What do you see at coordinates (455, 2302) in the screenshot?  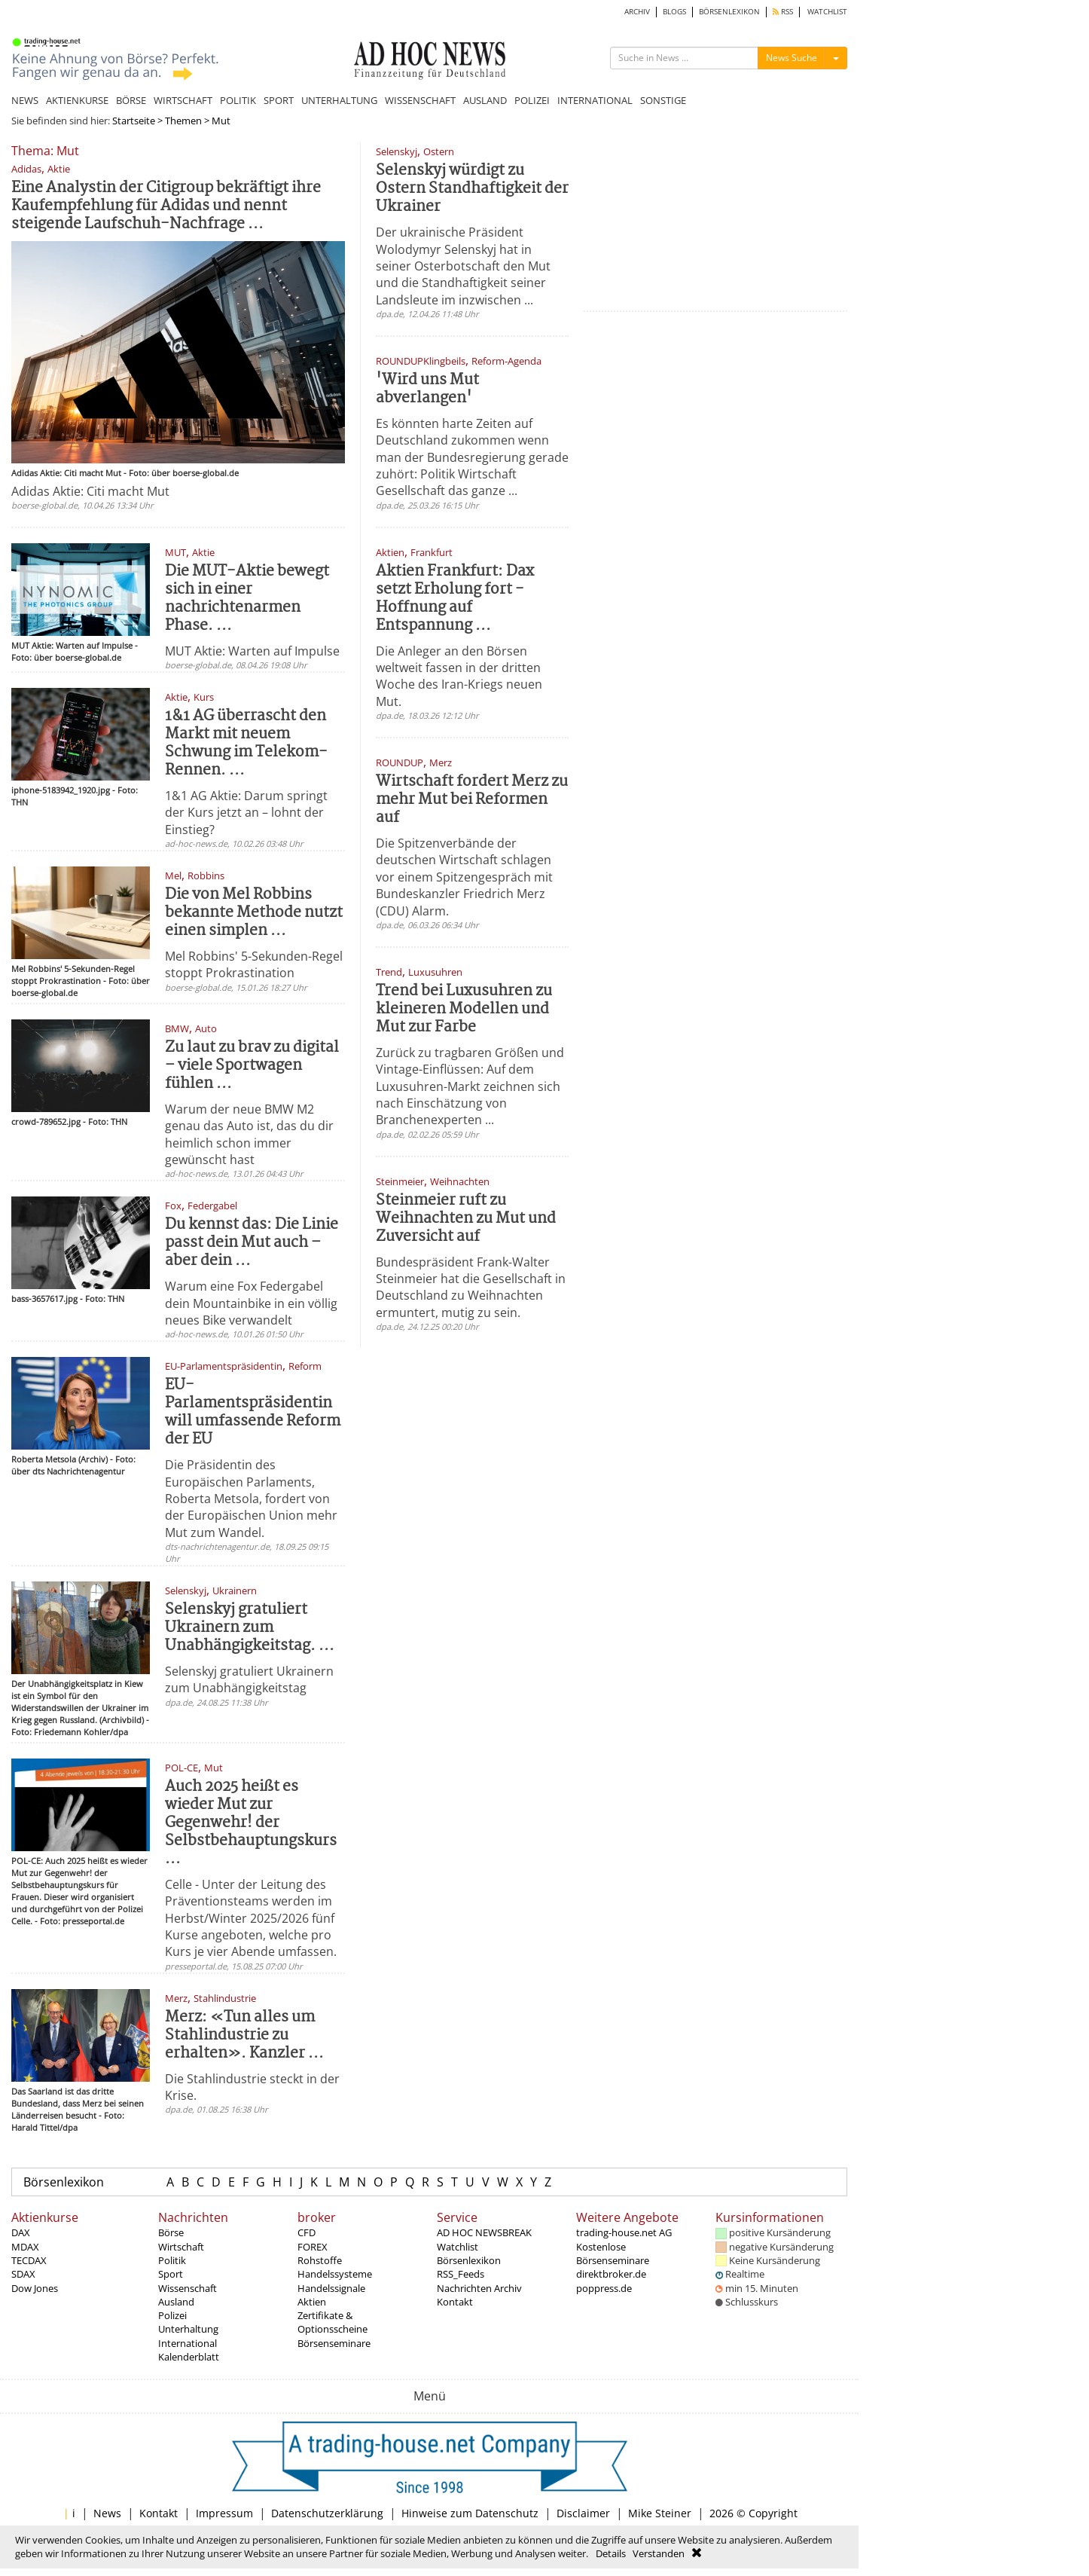 I see `Kontakt` at bounding box center [455, 2302].